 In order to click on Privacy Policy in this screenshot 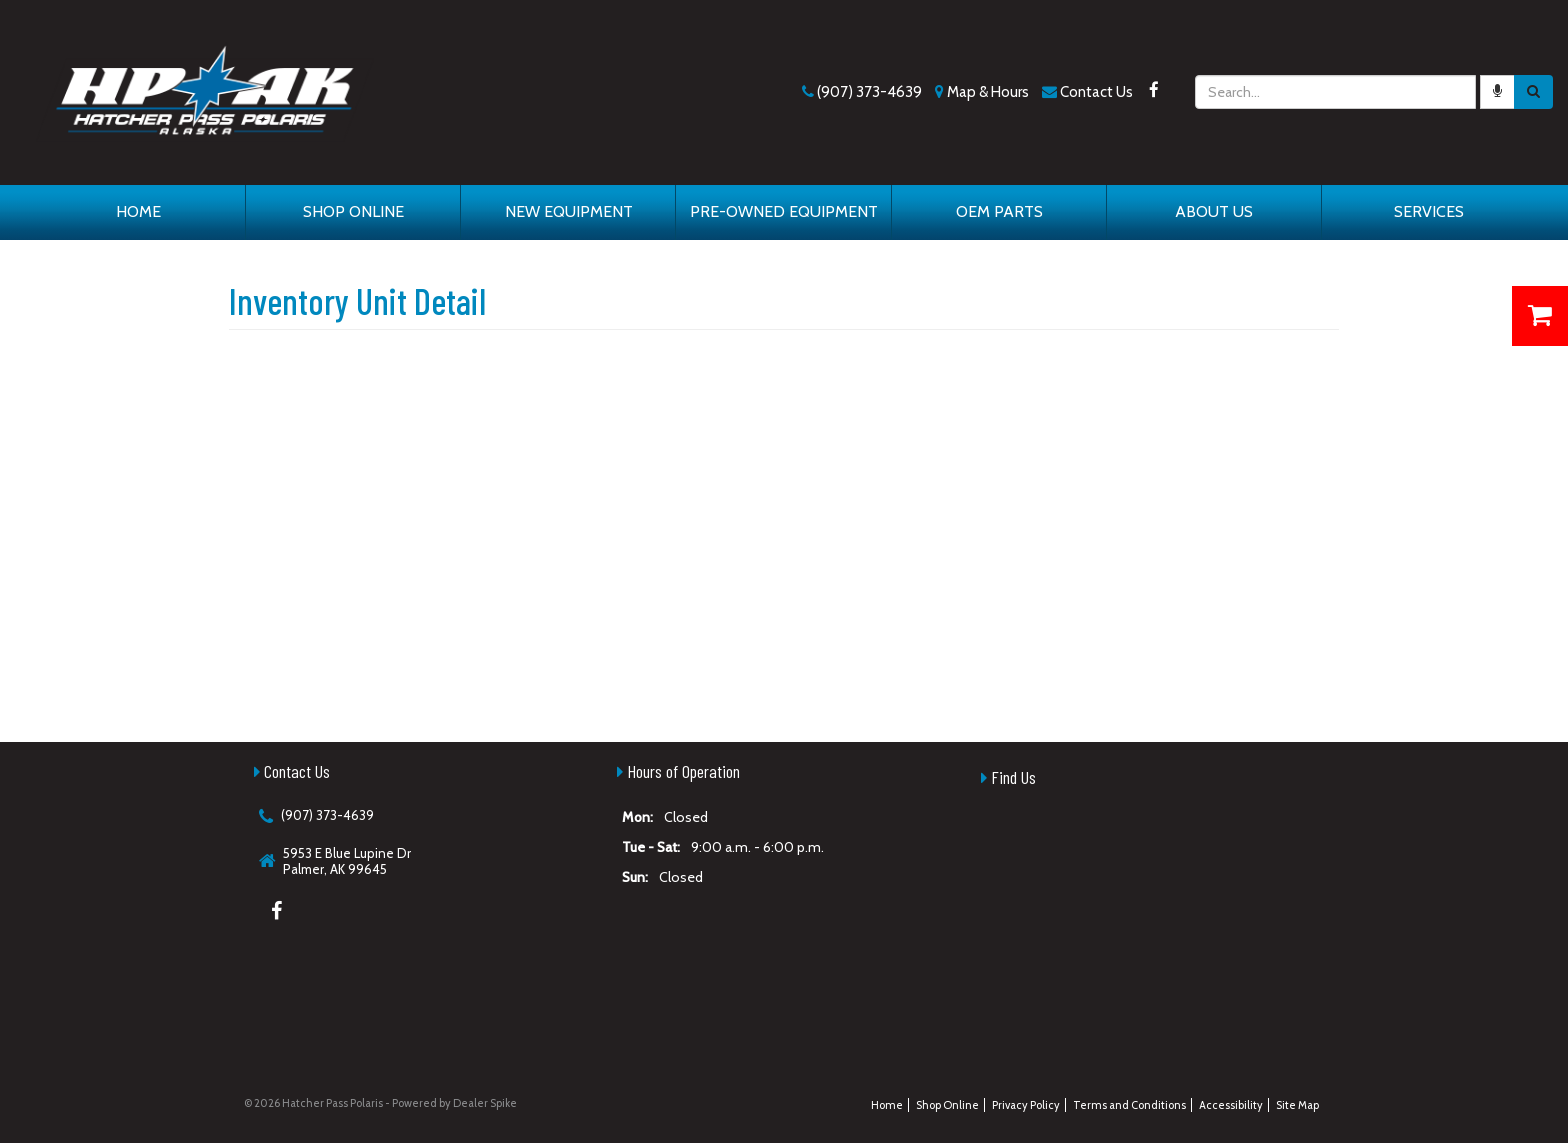, I will do `click(1026, 1105)`.